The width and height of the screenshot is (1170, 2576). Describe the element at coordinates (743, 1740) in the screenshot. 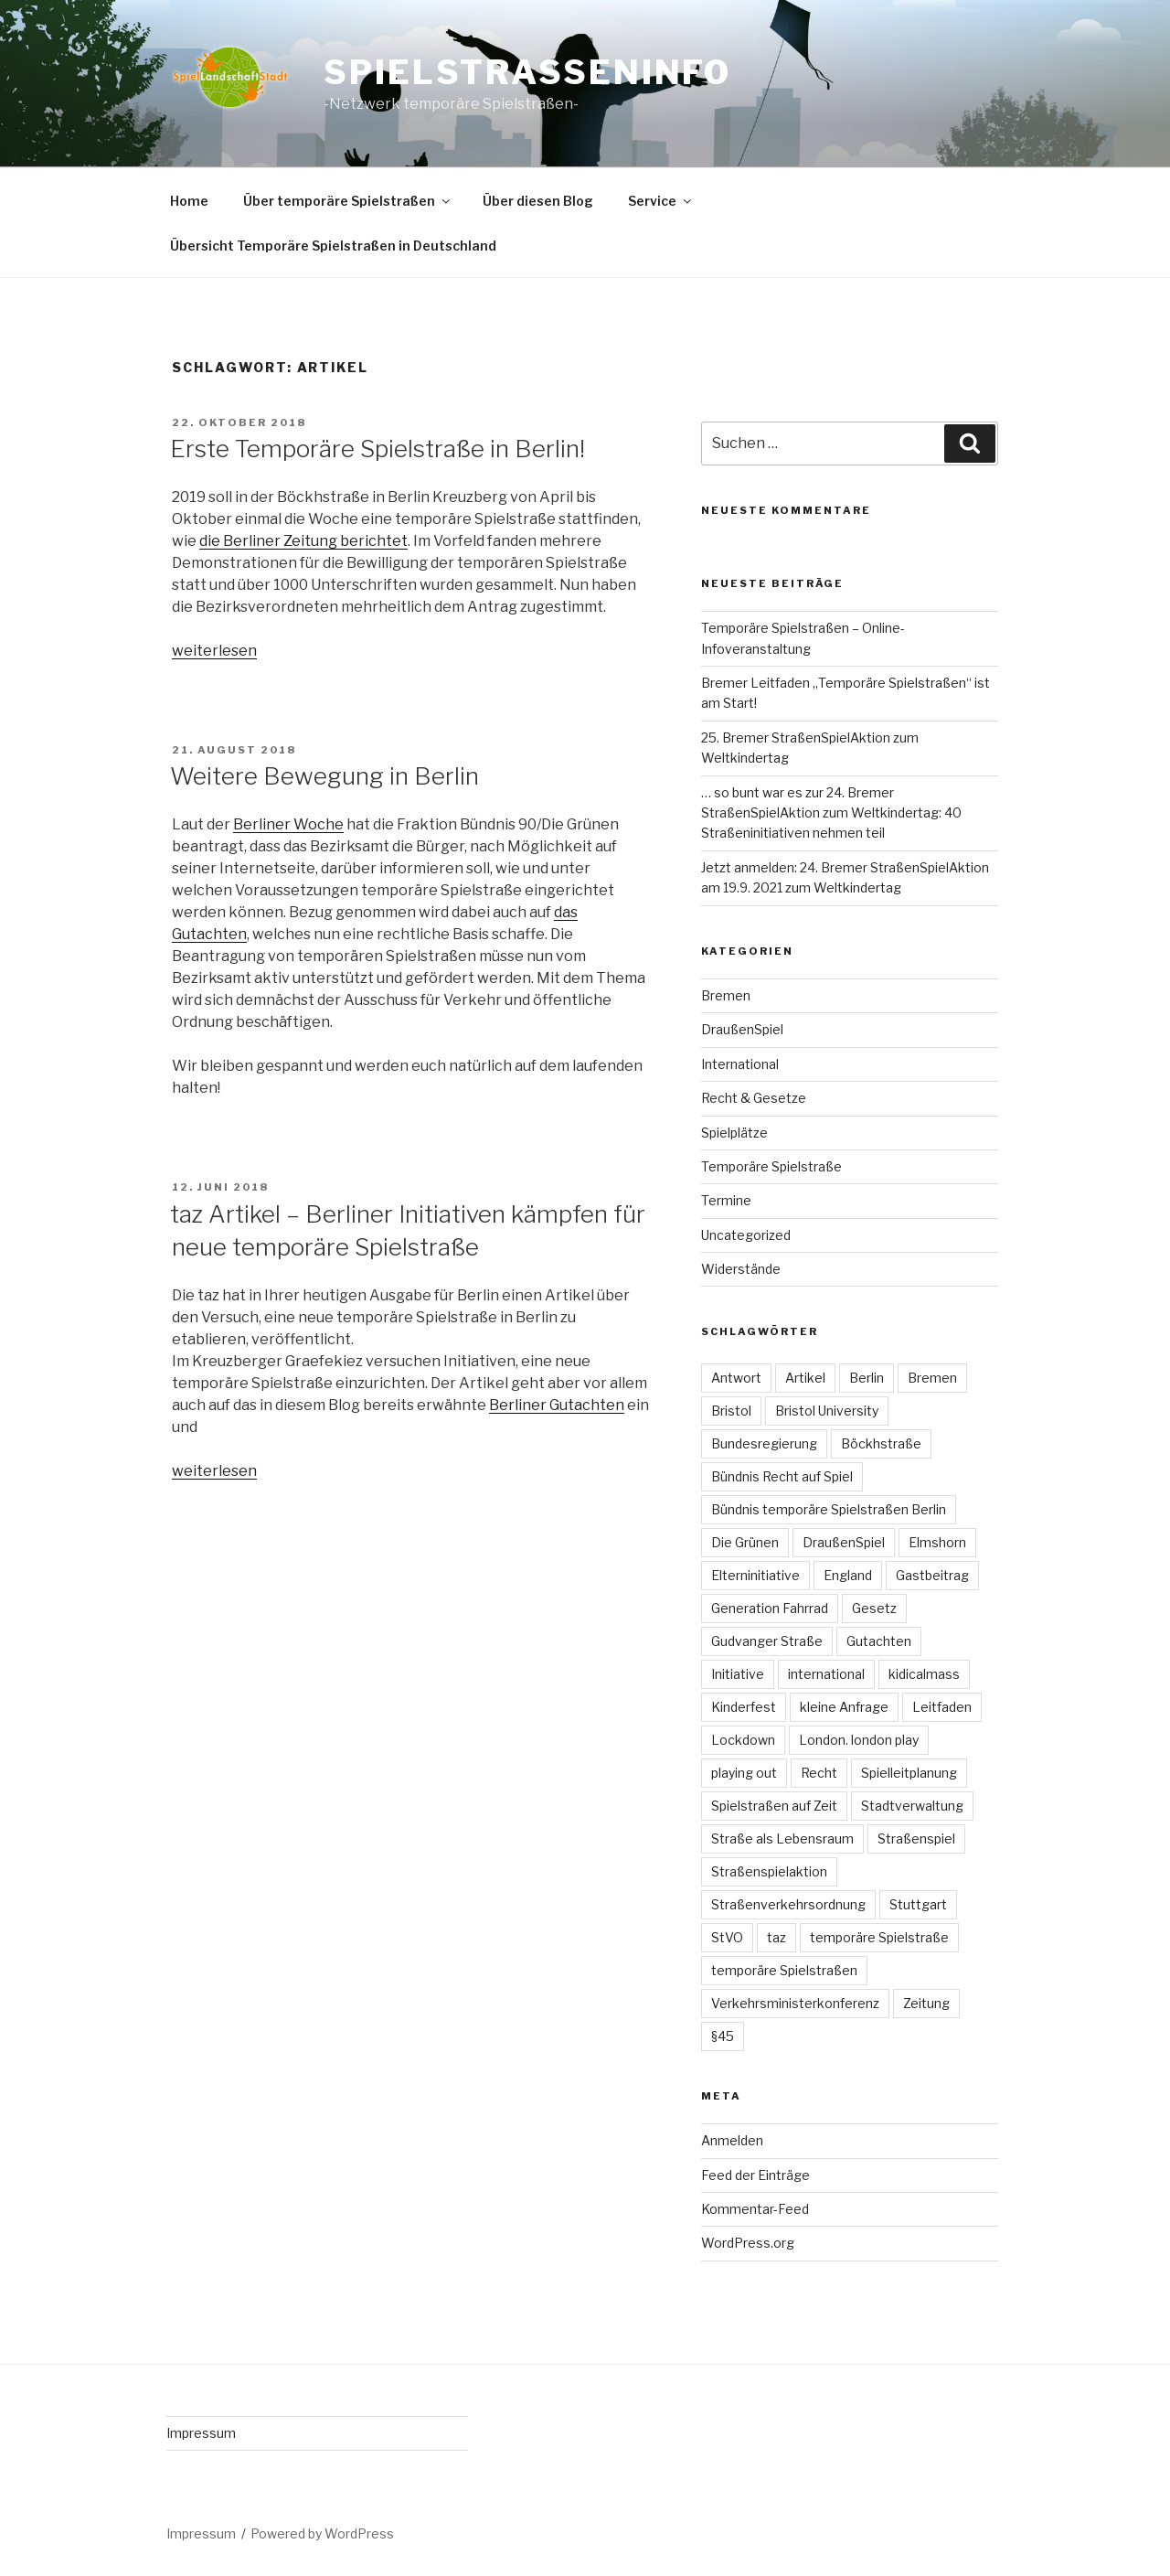

I see `Lockdown` at that location.